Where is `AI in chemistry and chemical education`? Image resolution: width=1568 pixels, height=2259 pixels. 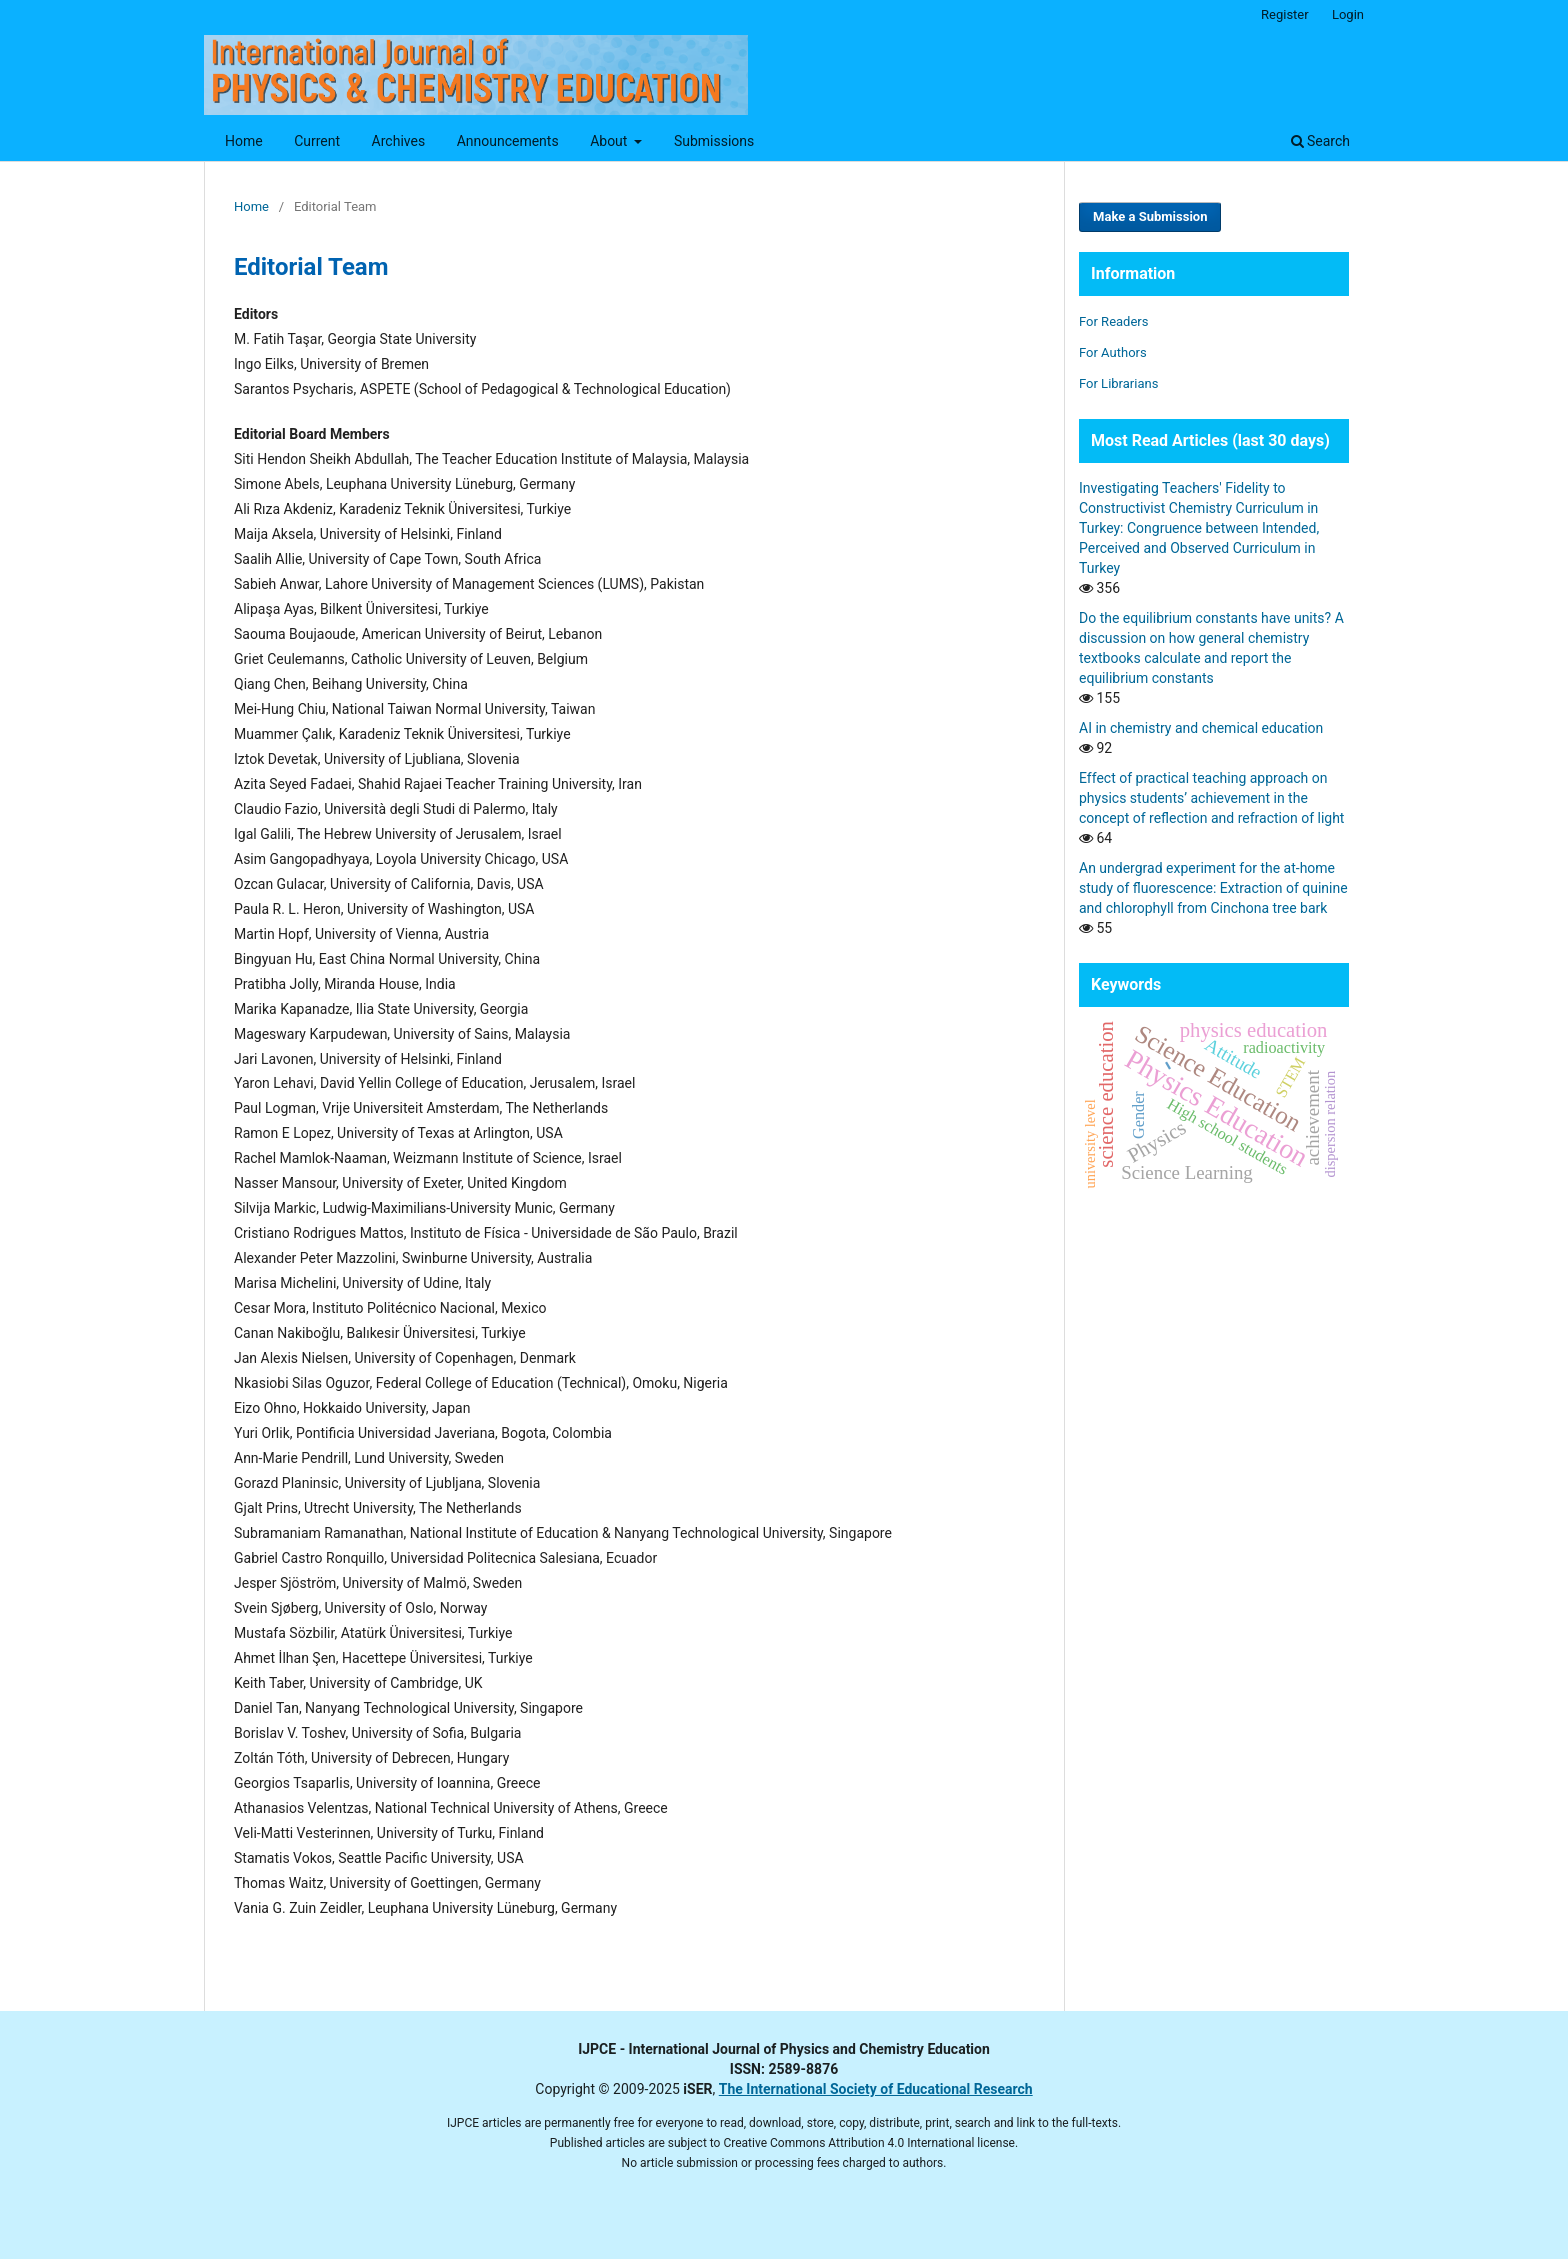 AI in chemistry and chemical education is located at coordinates (1201, 728).